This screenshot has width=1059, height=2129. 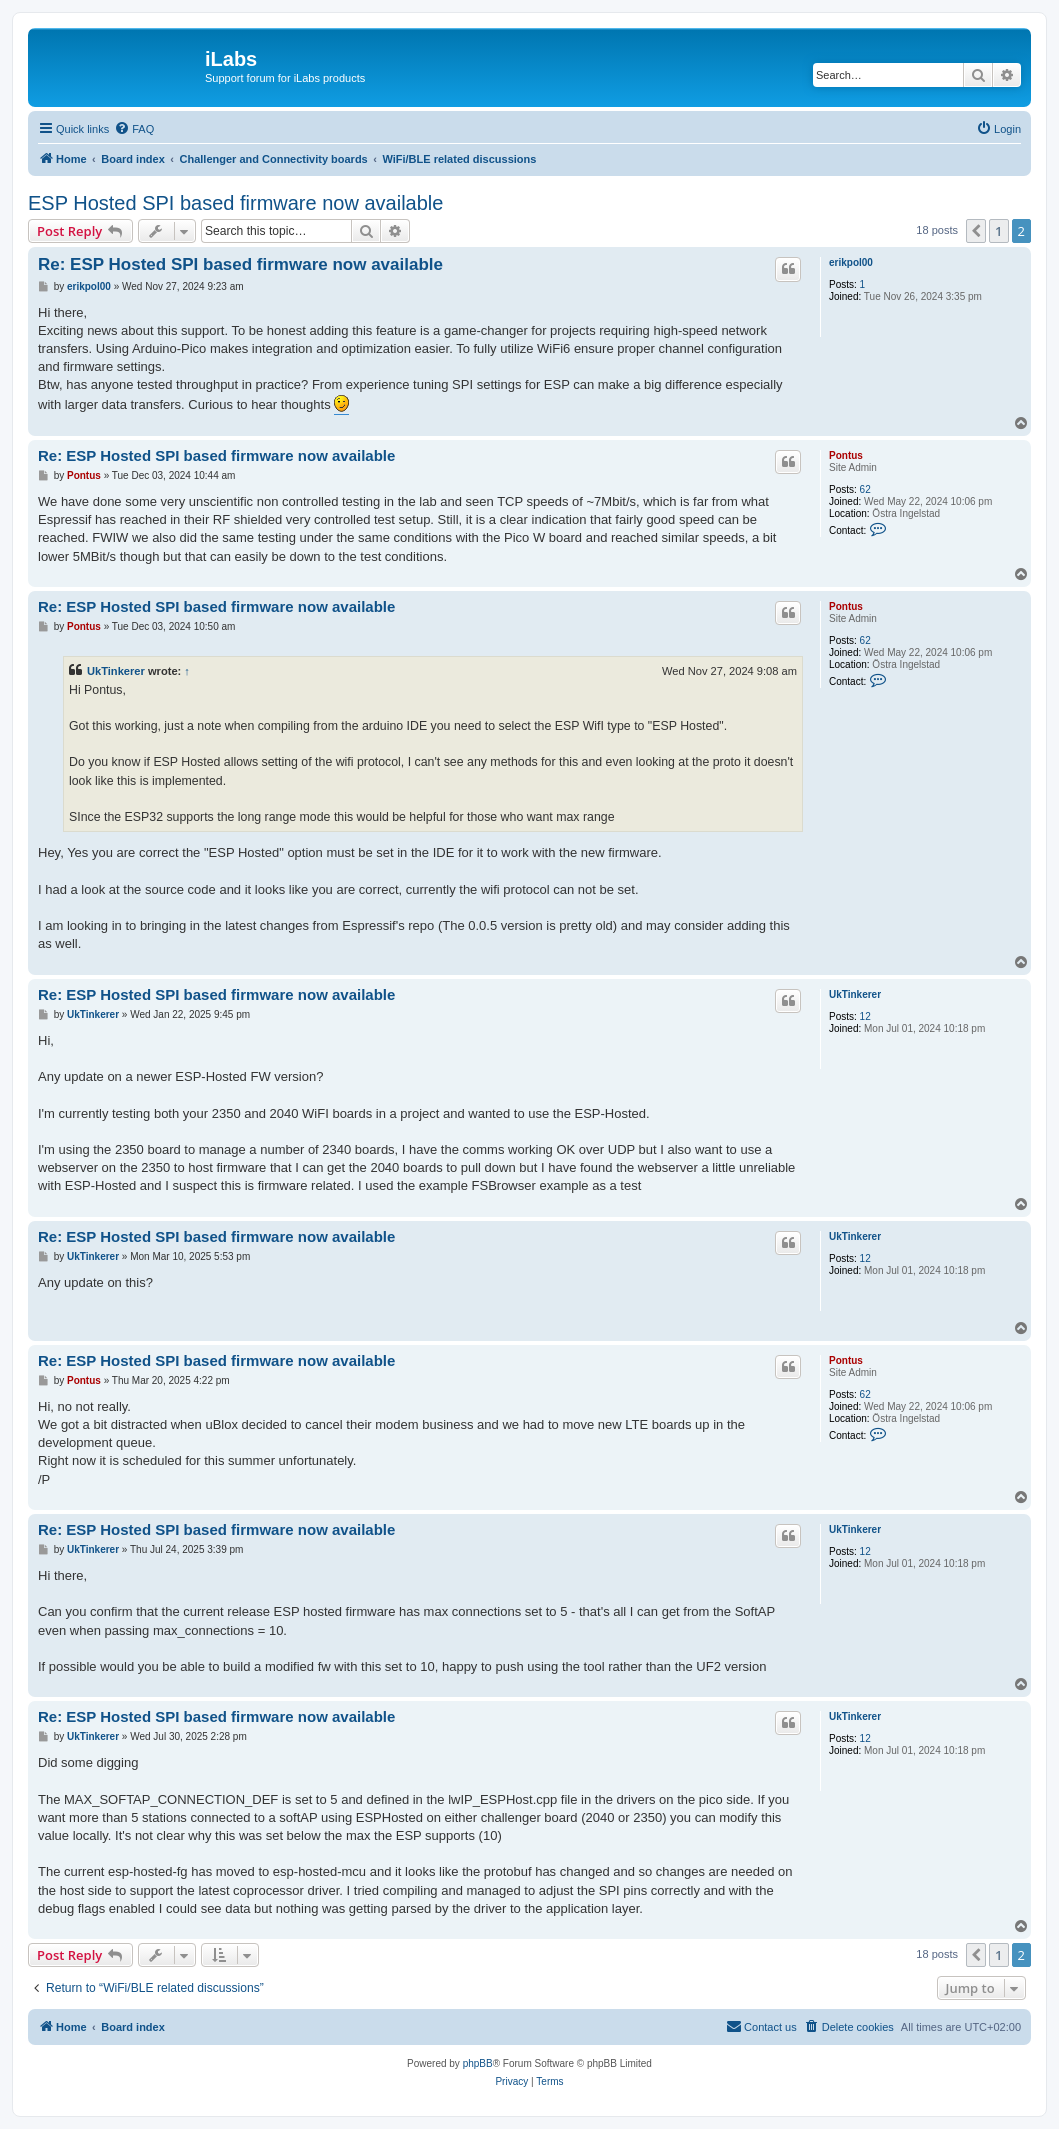 What do you see at coordinates (976, 231) in the screenshot?
I see `[button]` at bounding box center [976, 231].